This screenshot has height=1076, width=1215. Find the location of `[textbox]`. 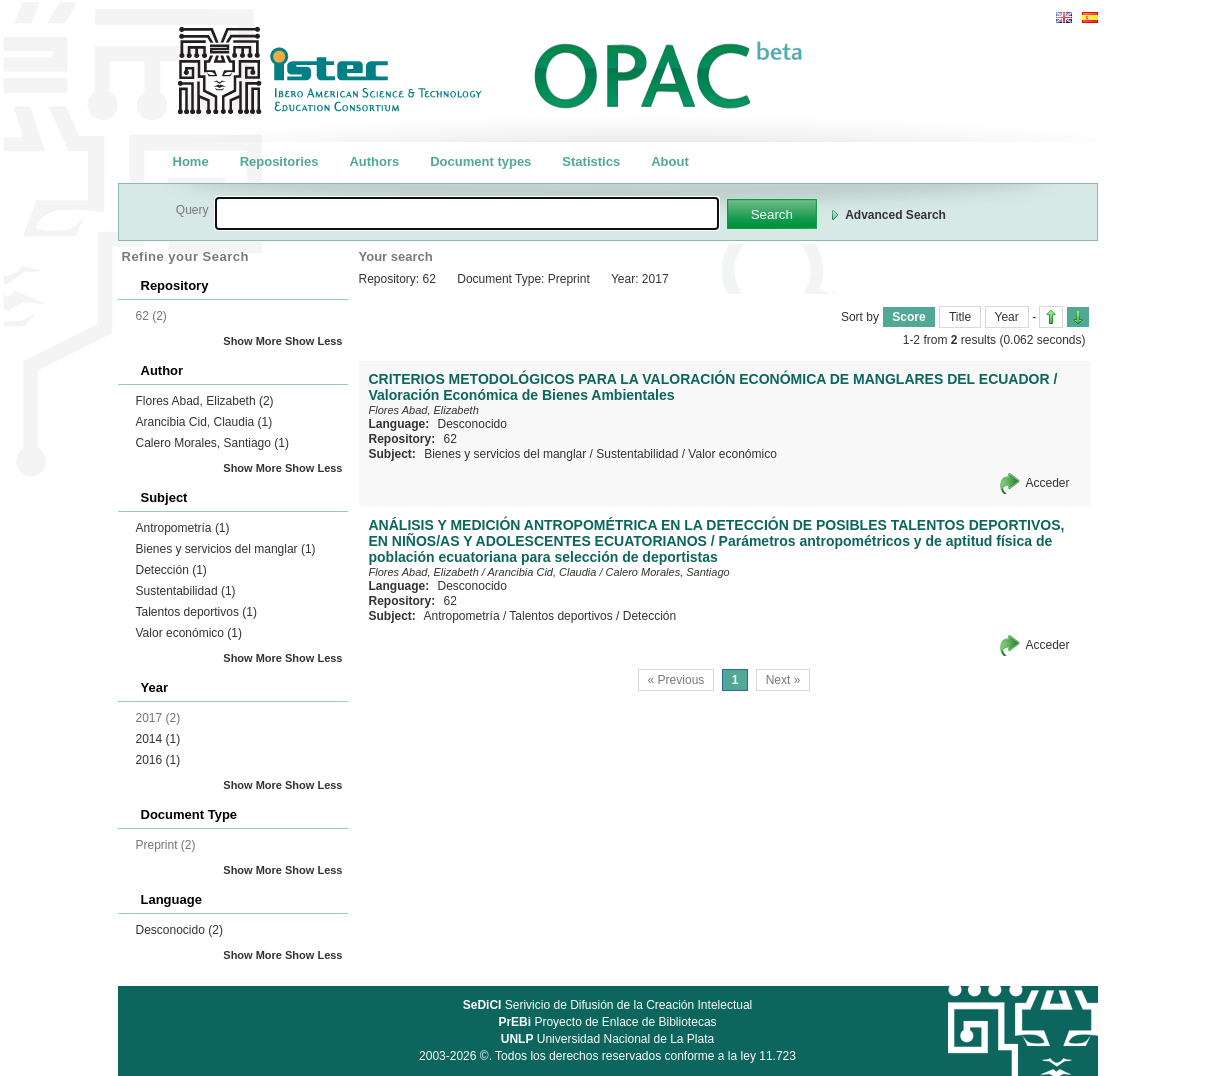

[textbox] is located at coordinates (467, 213).